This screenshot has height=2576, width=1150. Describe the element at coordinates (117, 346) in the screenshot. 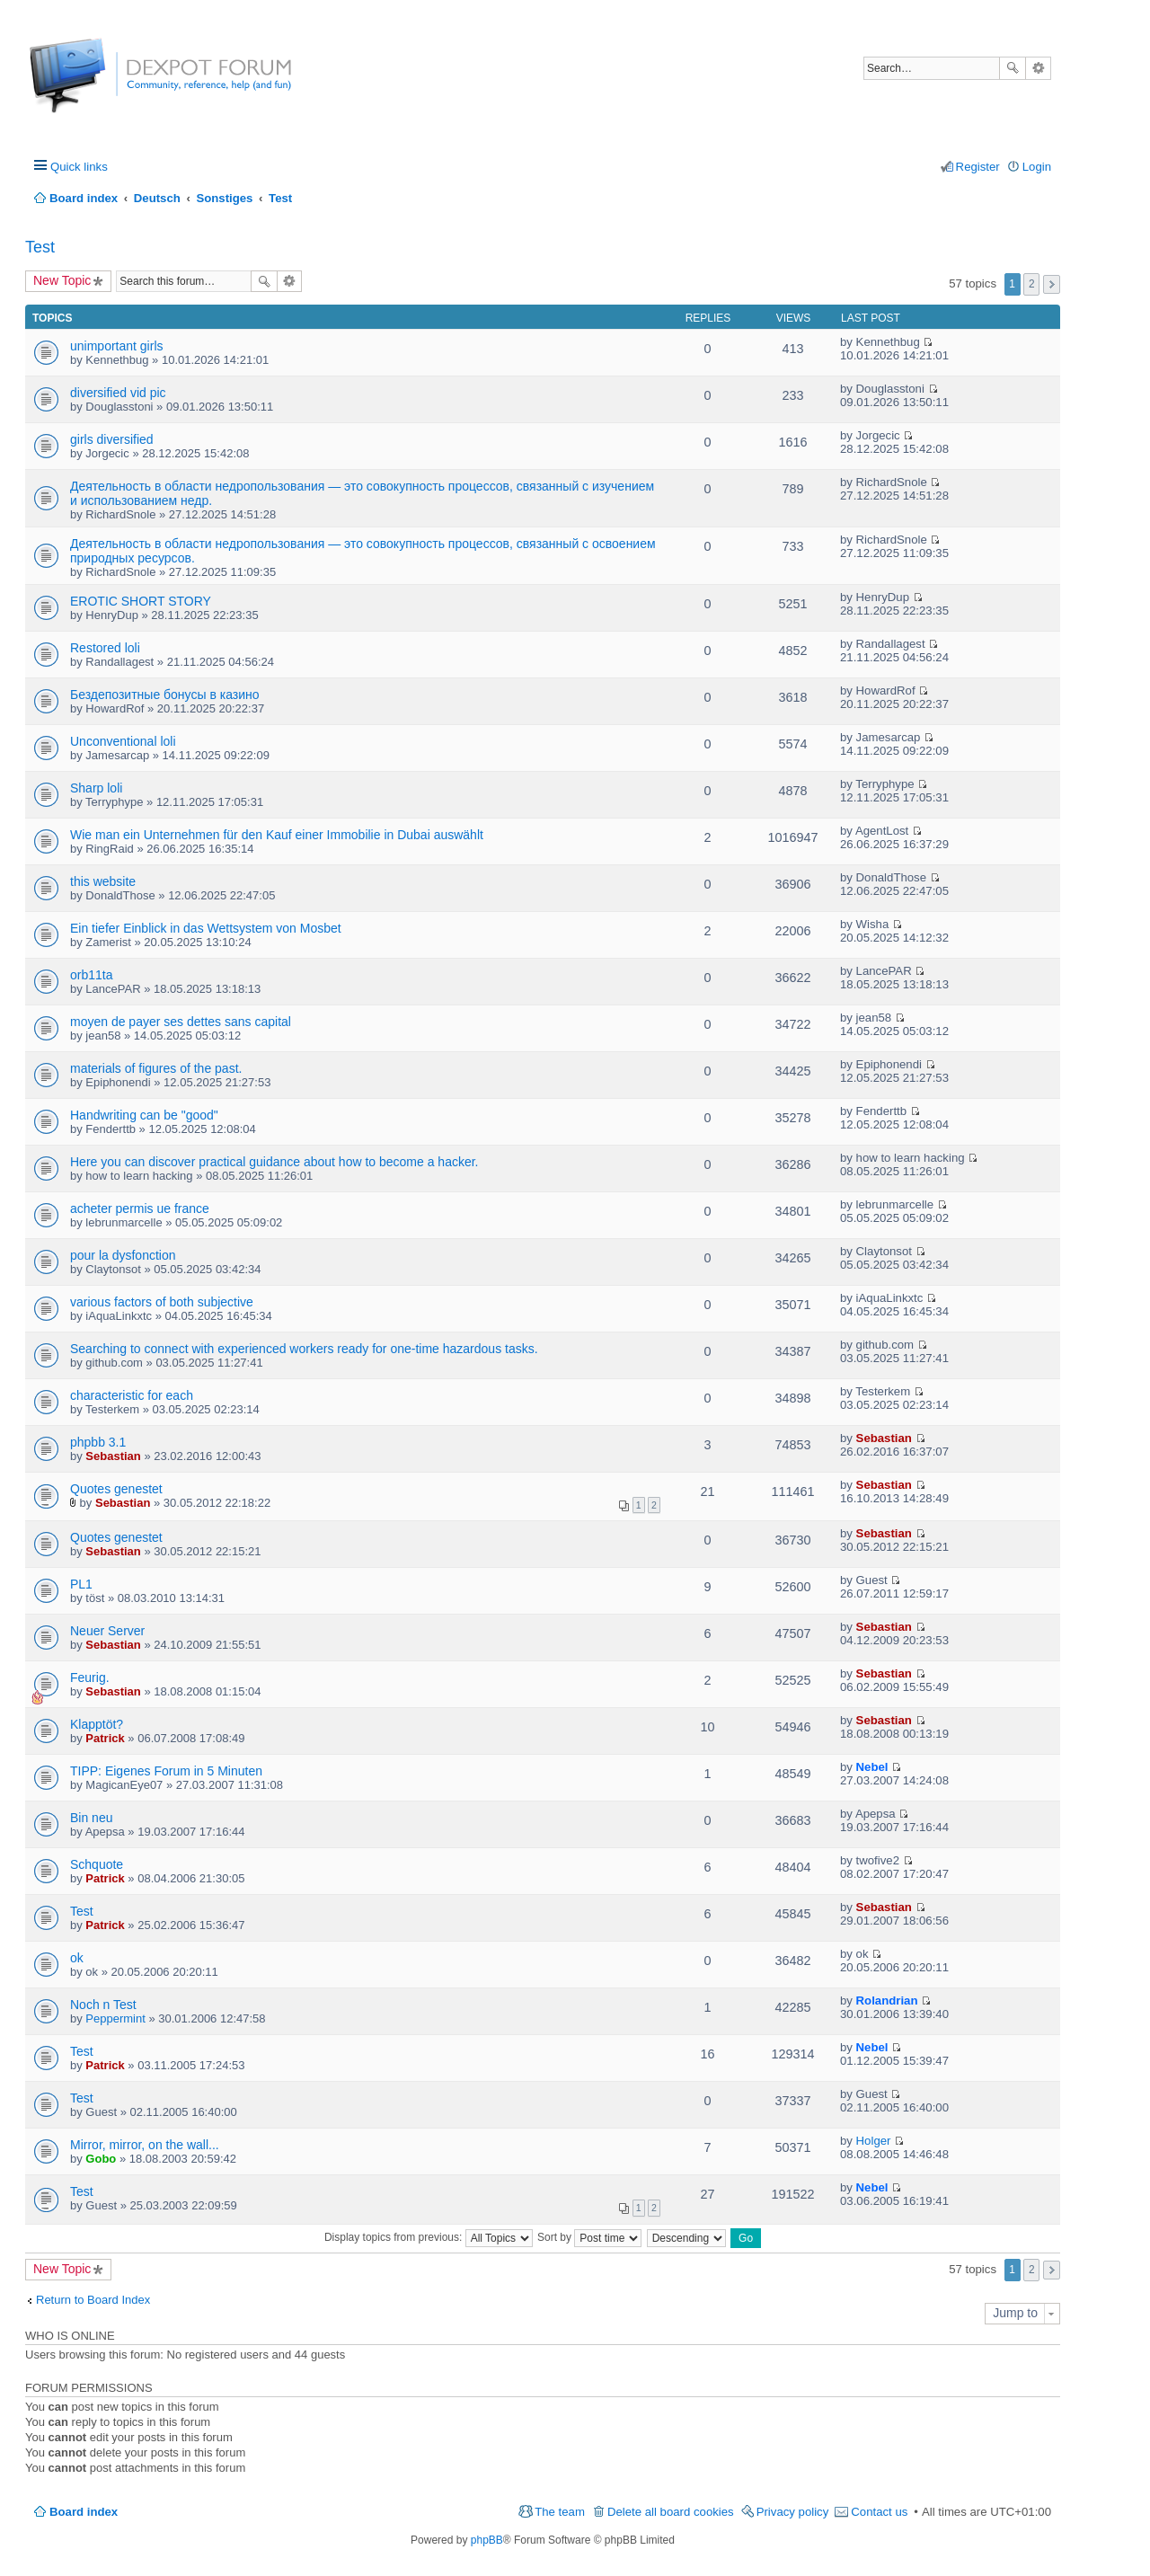

I see `unimportant girls` at that location.